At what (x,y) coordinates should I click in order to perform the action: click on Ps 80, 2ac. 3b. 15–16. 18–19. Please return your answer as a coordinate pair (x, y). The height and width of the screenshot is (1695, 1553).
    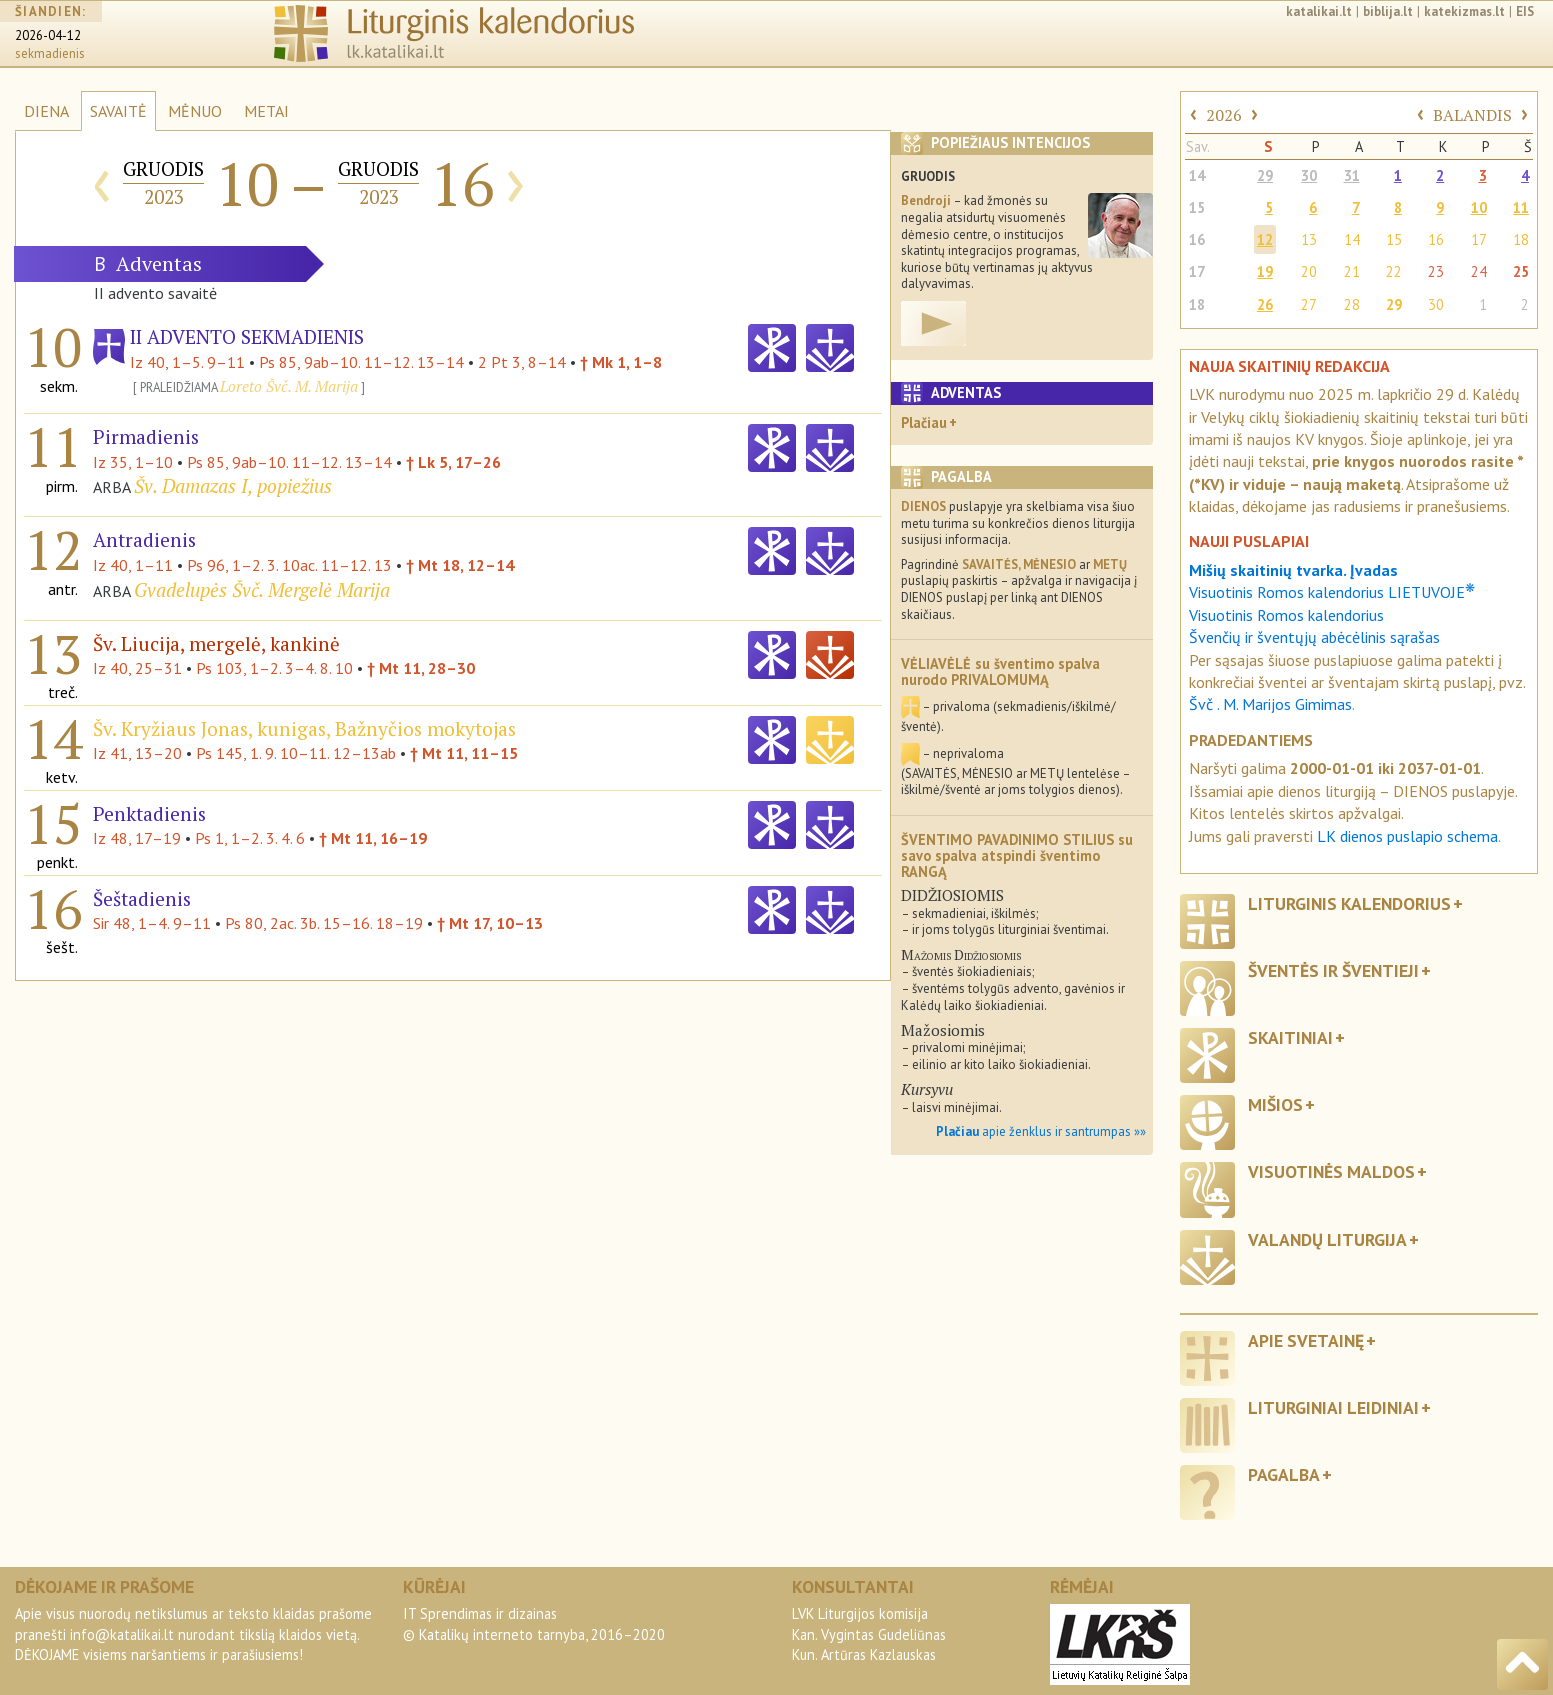
    Looking at the image, I should click on (324, 923).